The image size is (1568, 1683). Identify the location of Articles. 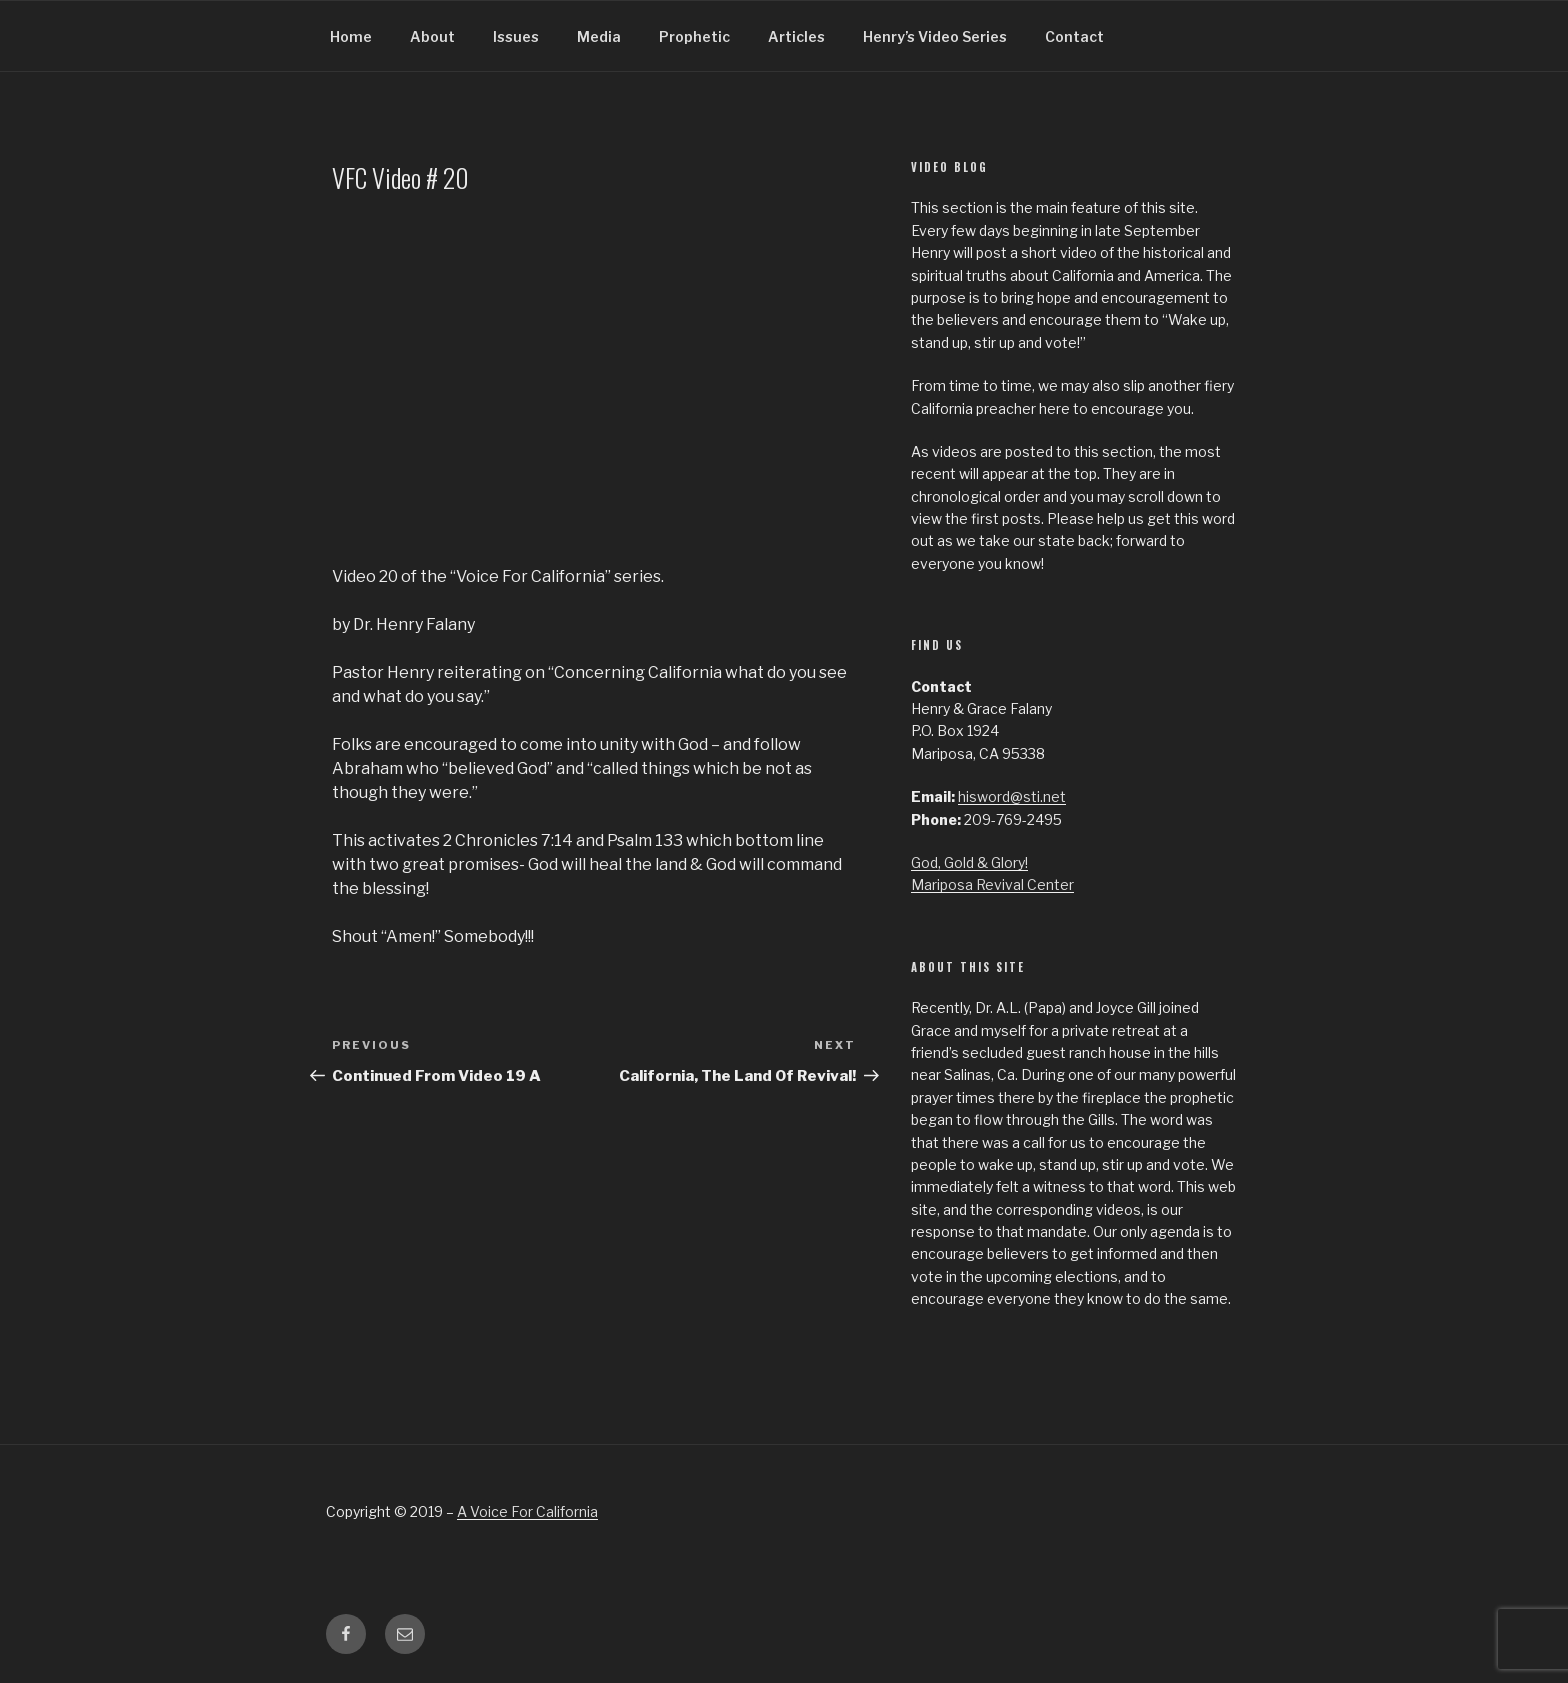
(796, 36).